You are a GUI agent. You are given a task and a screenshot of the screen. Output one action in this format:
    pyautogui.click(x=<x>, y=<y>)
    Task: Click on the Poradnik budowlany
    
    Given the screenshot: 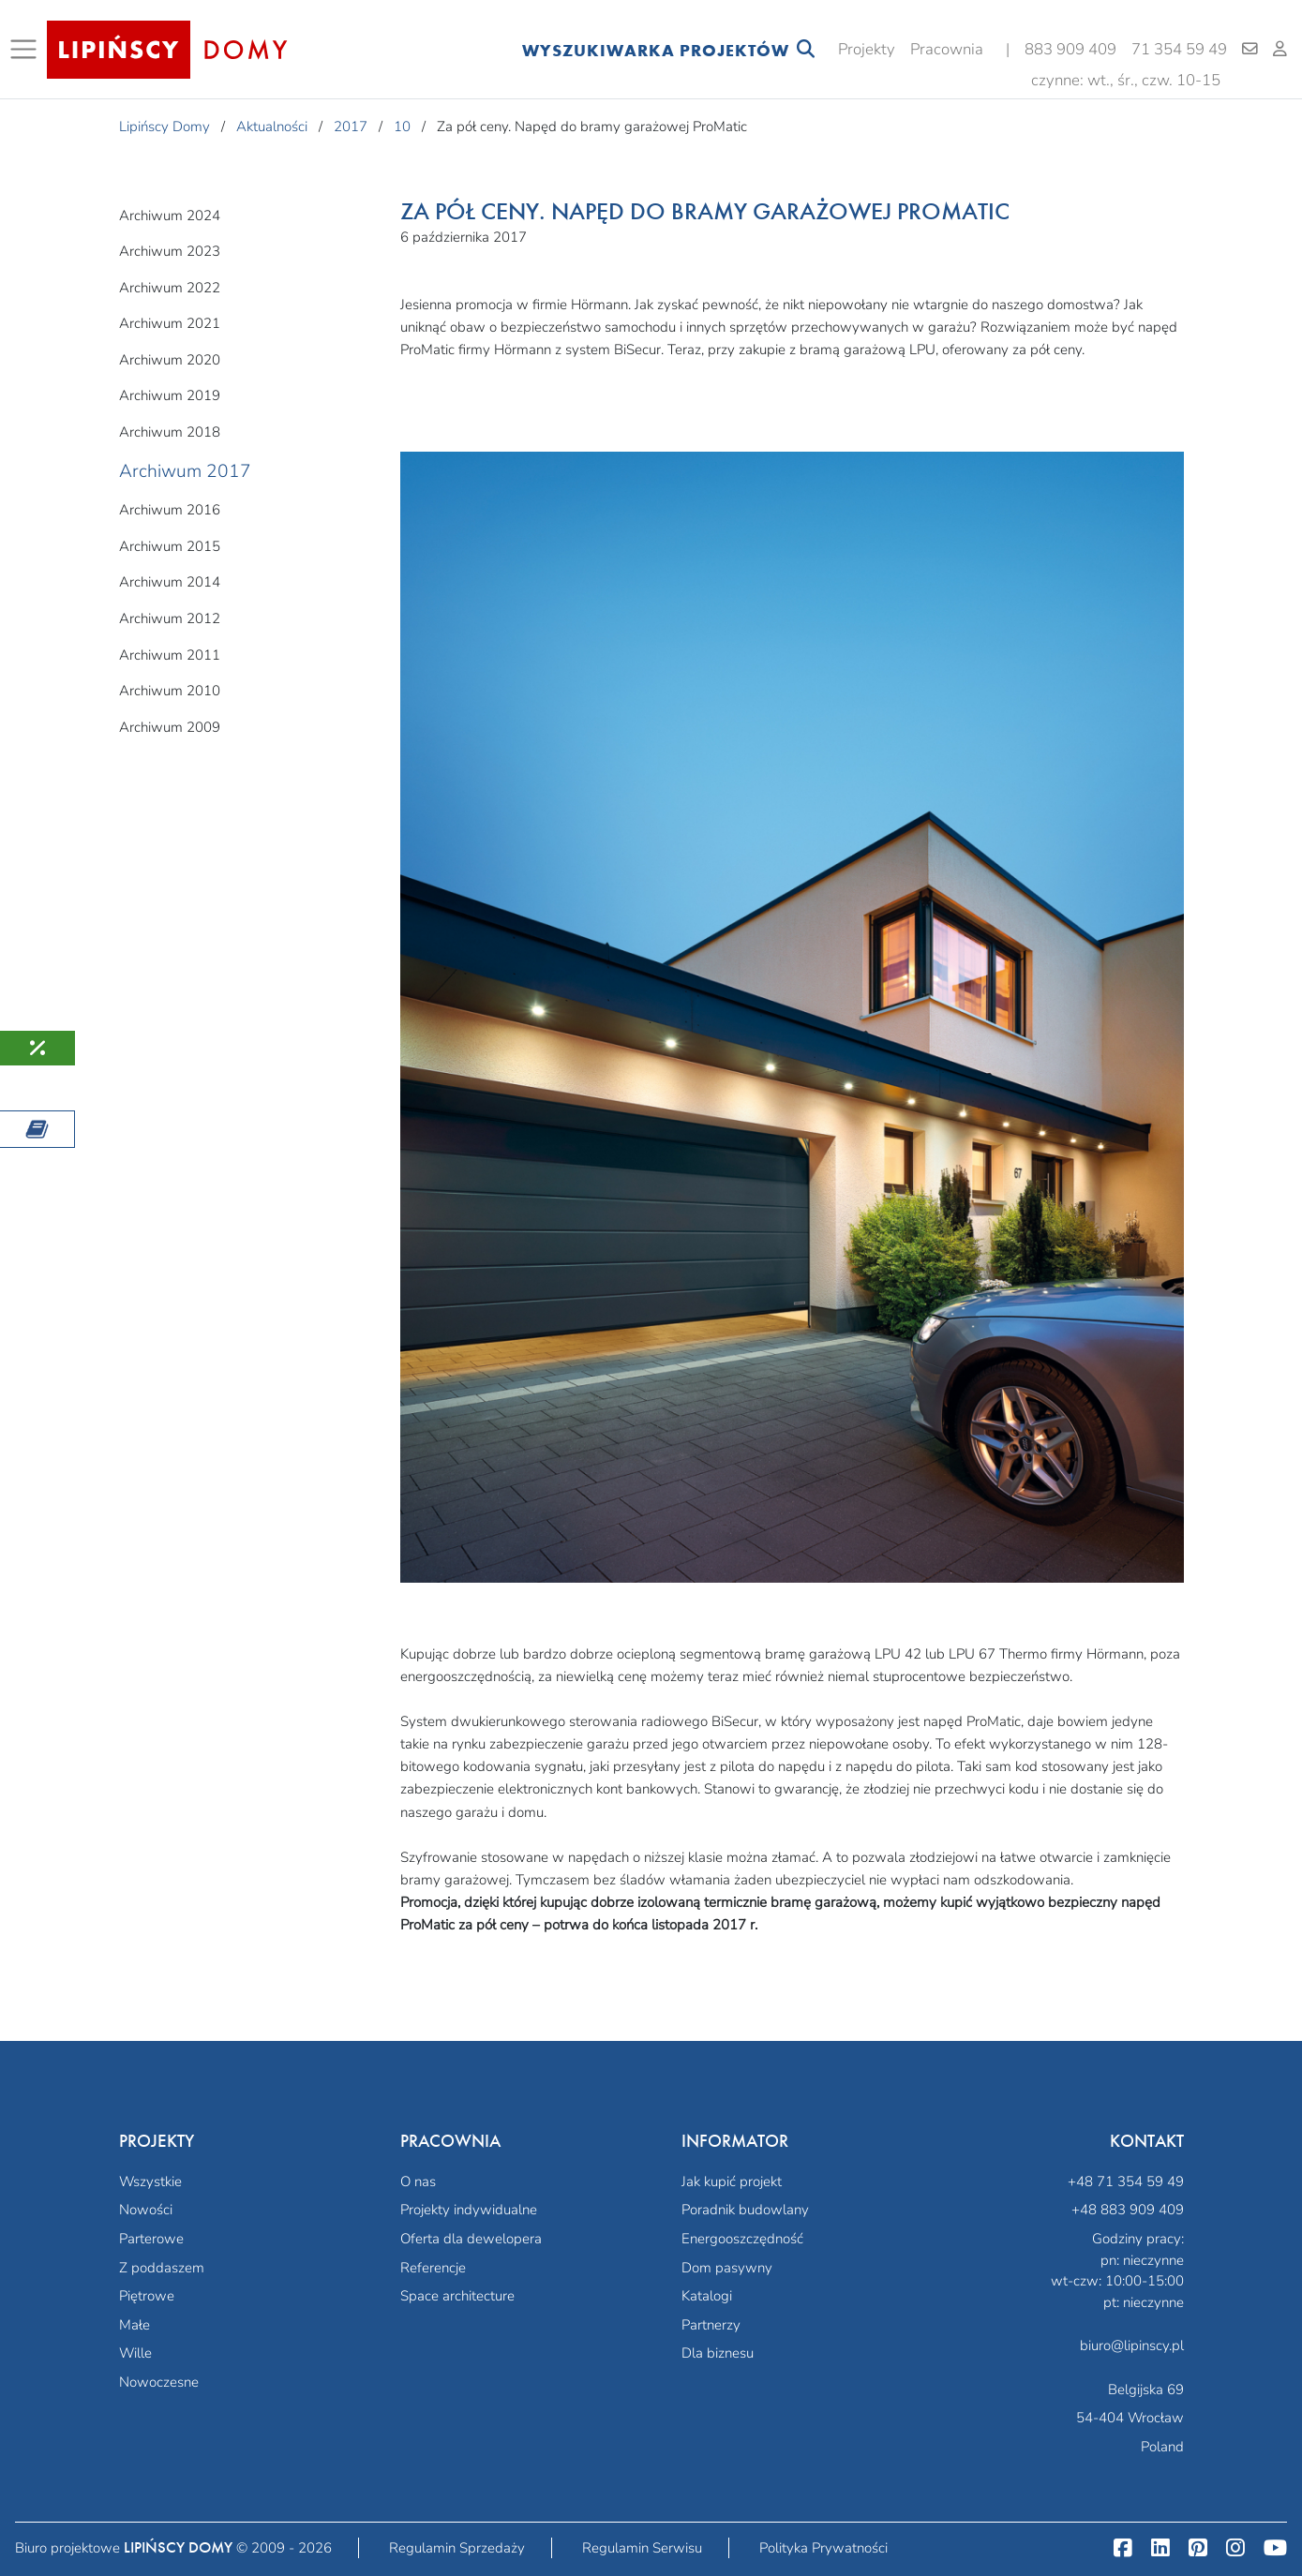 What is the action you would take?
    pyautogui.click(x=745, y=2209)
    